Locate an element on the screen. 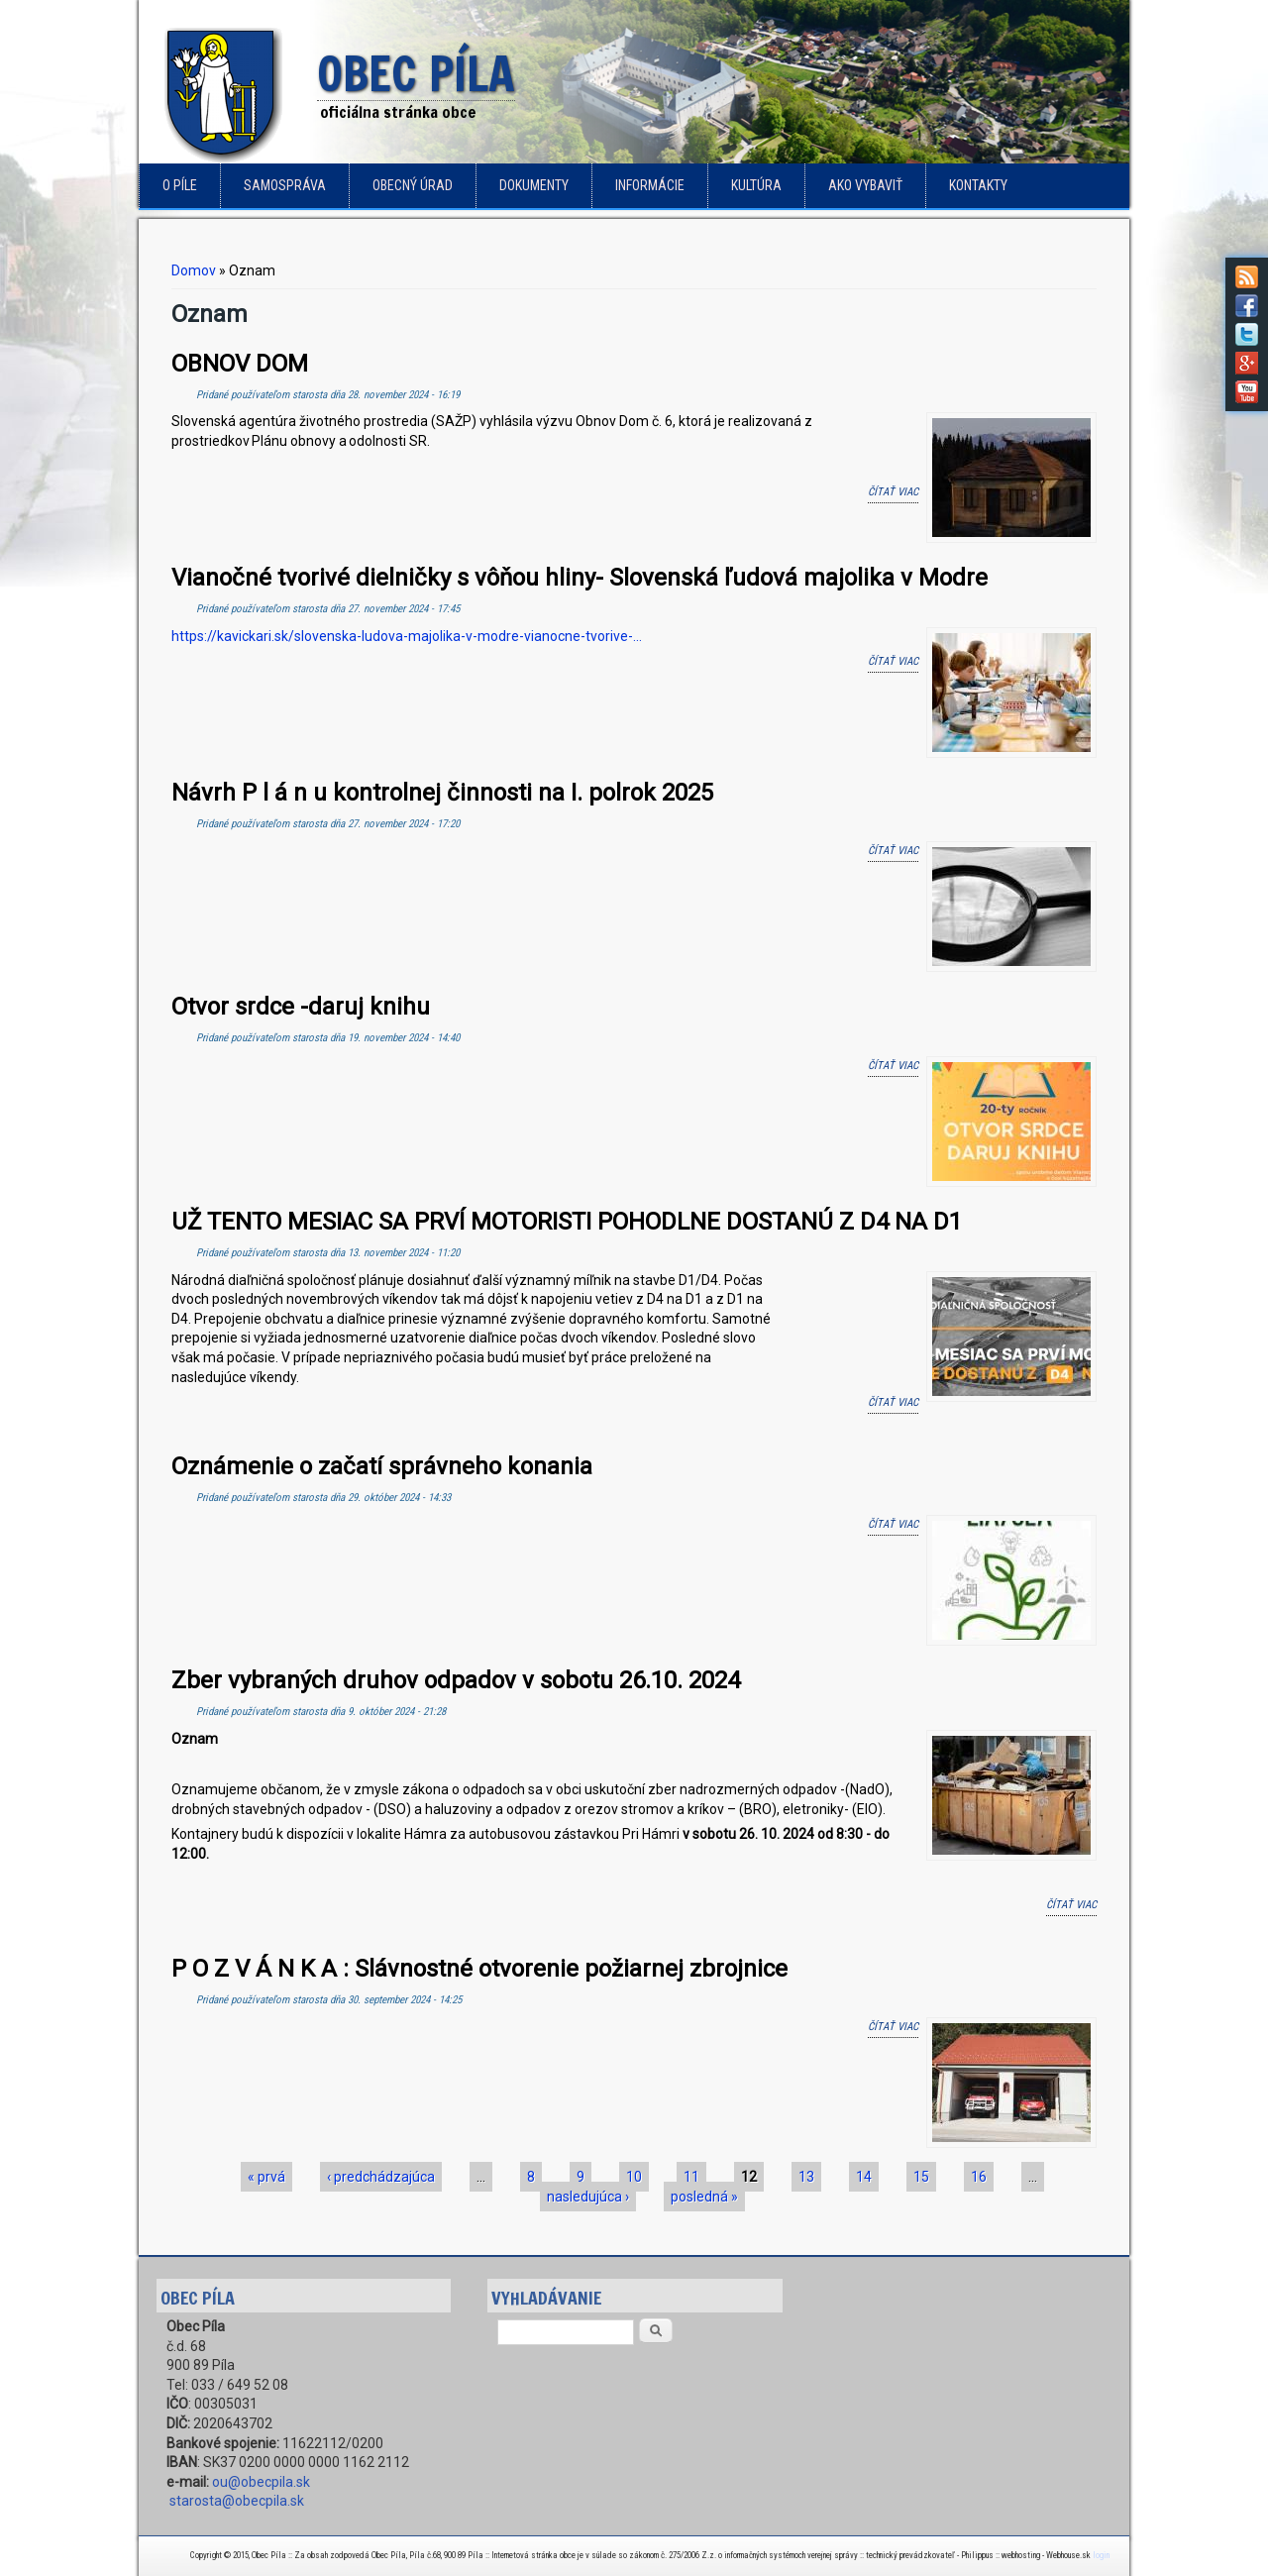 The width and height of the screenshot is (1268, 2576). ‹ predchádzajúca is located at coordinates (381, 2177).